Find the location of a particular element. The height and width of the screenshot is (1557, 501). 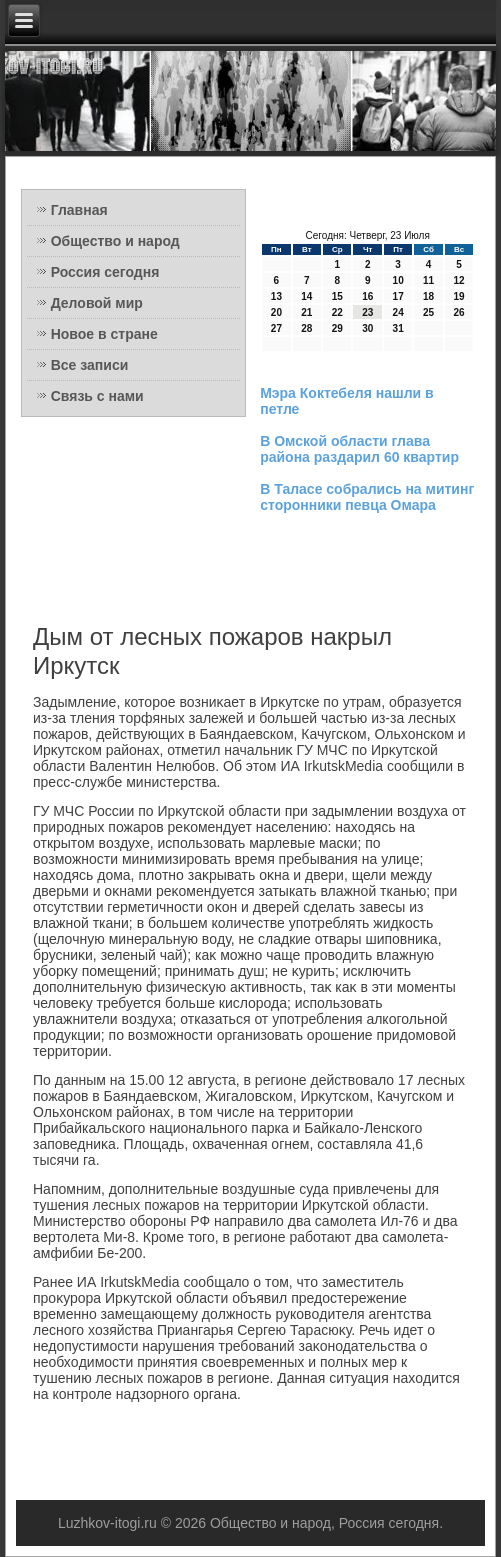

30 is located at coordinates (367, 328).